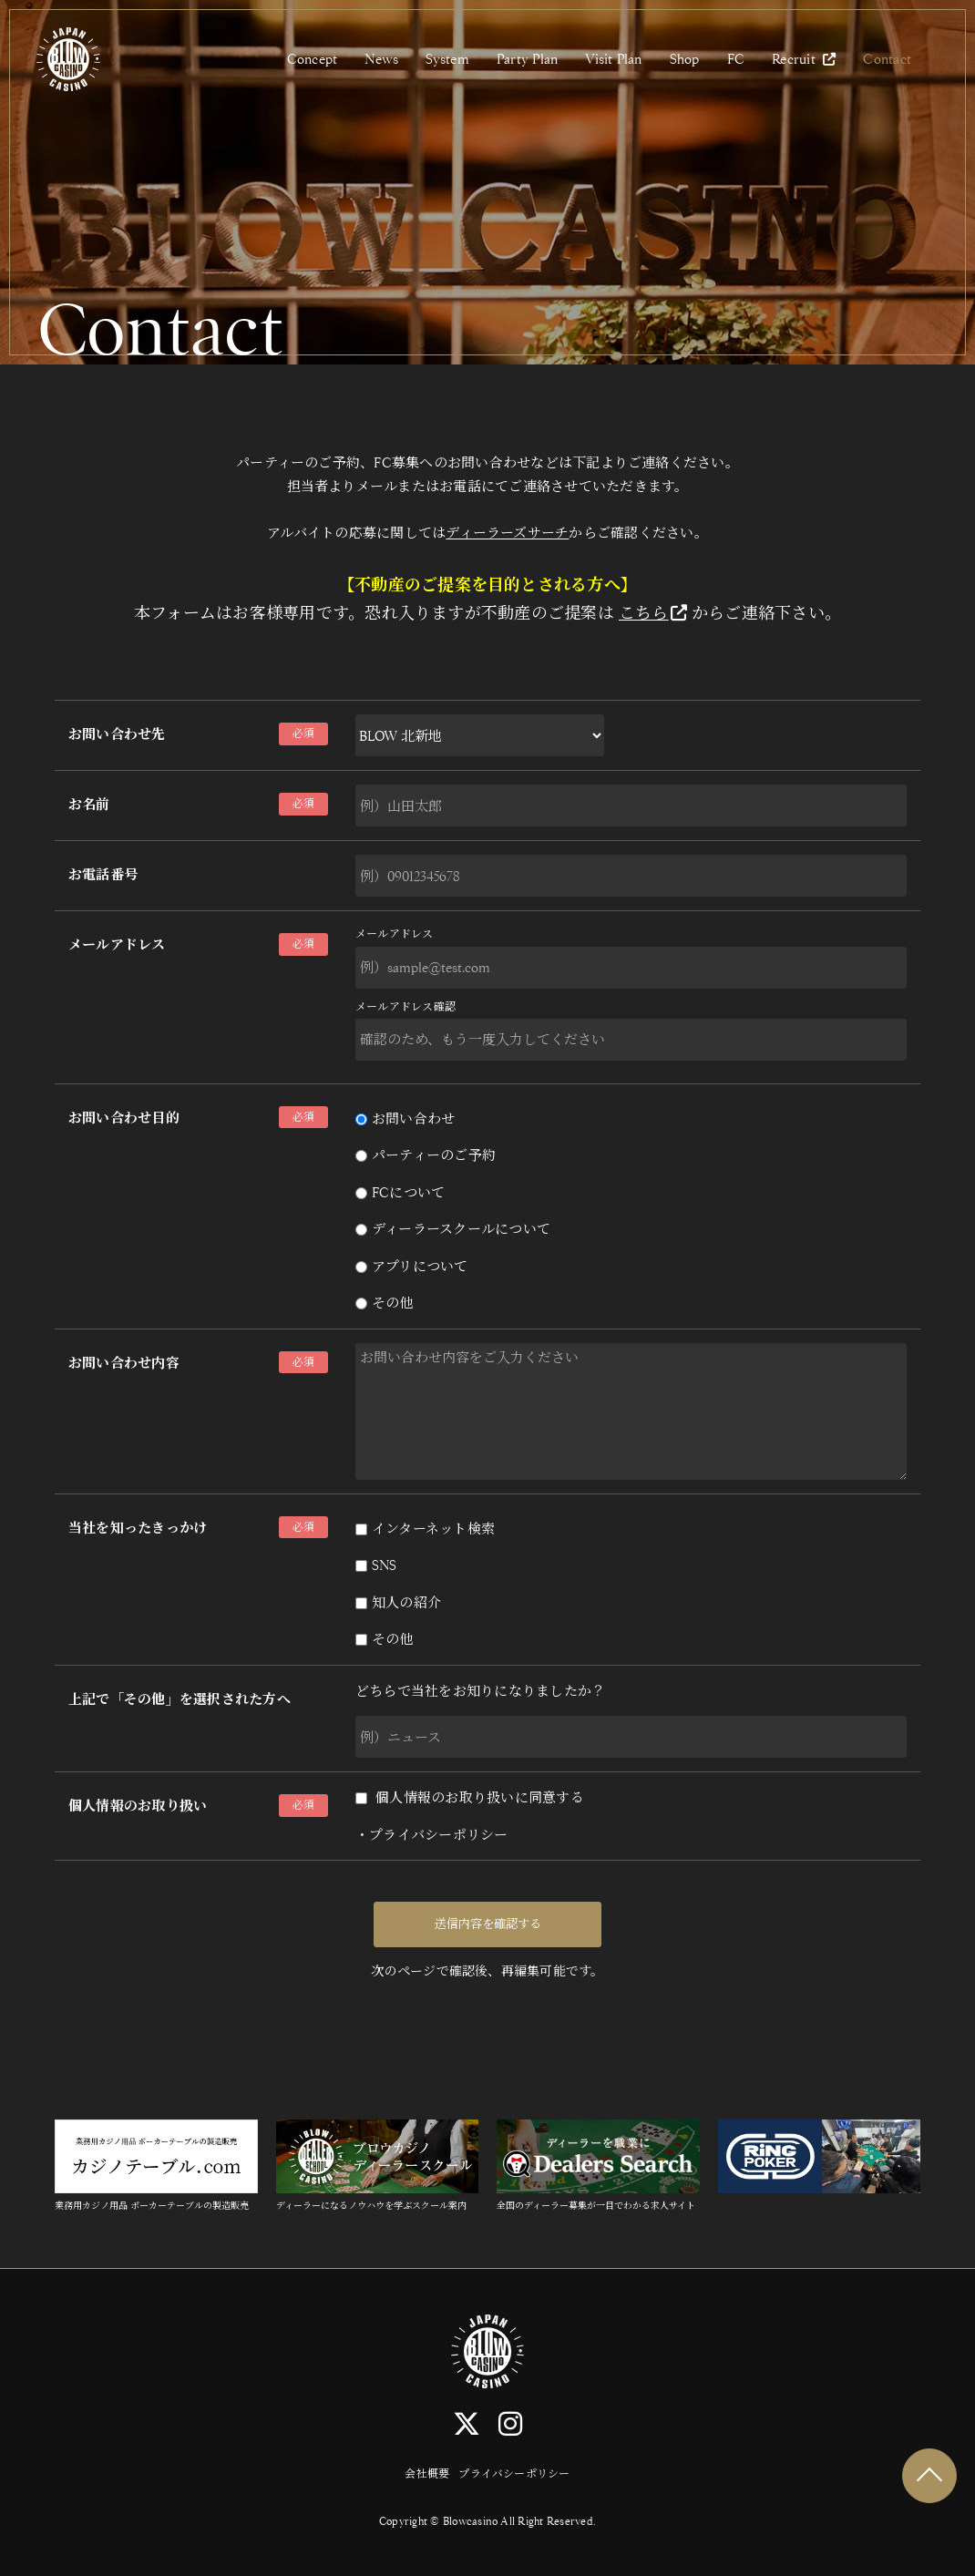 This screenshot has width=975, height=2576. Describe the element at coordinates (469, 1797) in the screenshot. I see `個人情報のお取り扱いに同意する` at that location.